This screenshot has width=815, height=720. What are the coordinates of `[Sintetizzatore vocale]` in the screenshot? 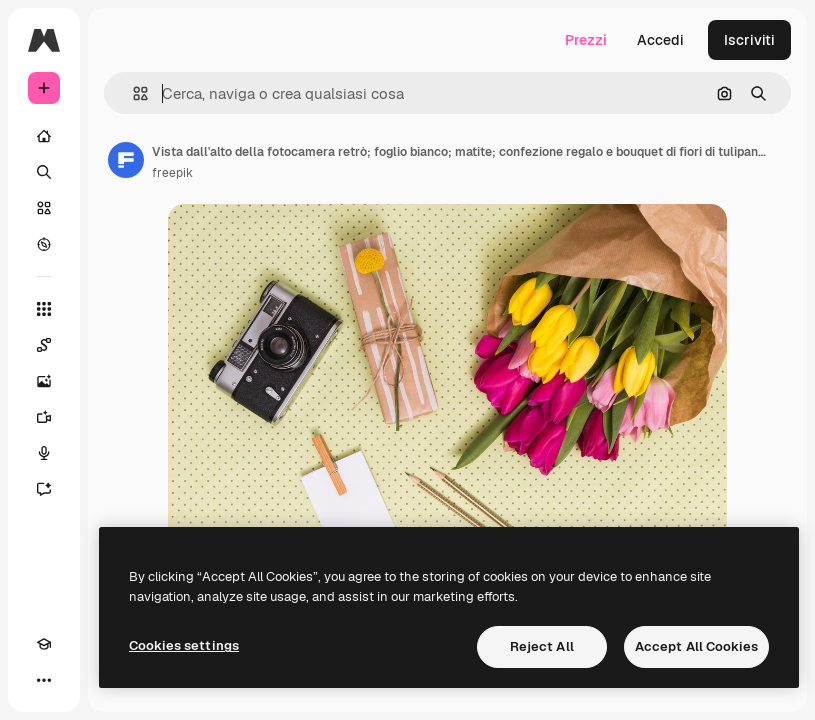 It's located at (44, 453).